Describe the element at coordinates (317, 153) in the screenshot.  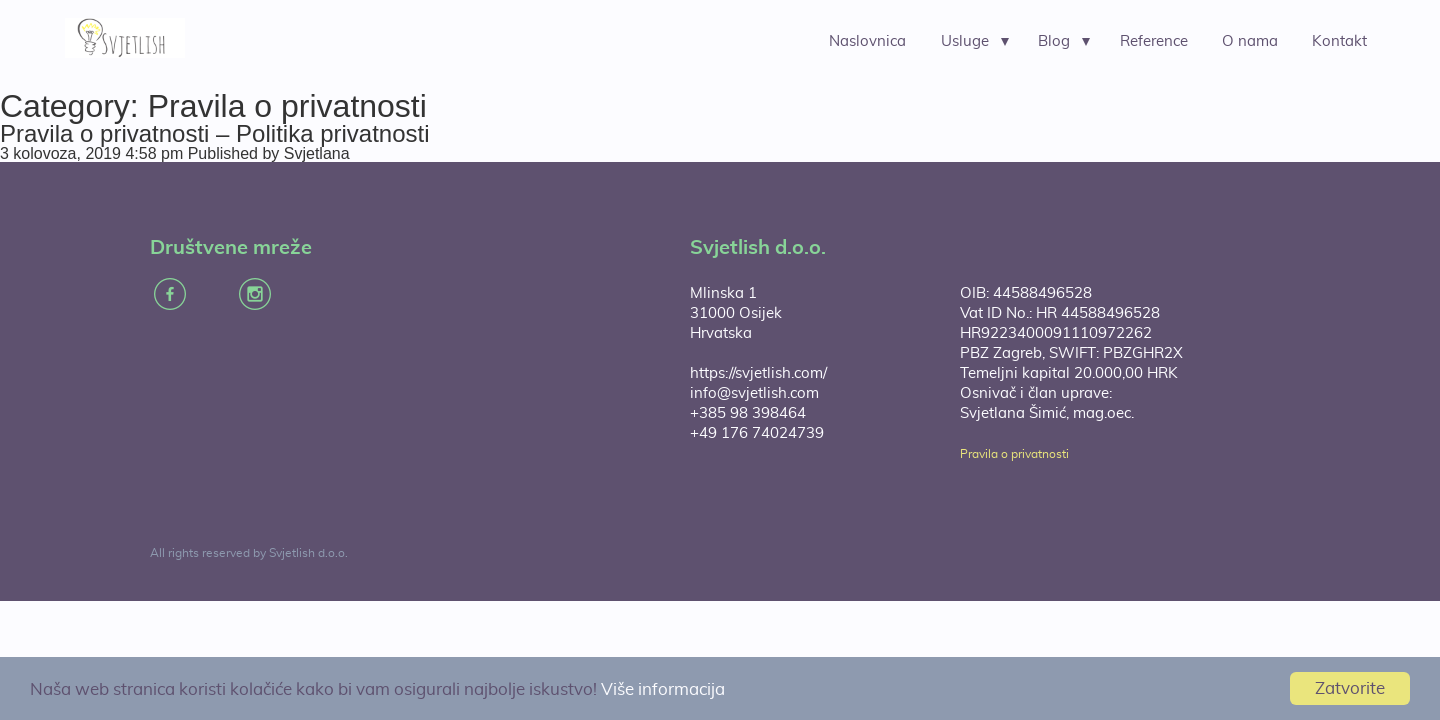
I see `Svjetlana` at that location.